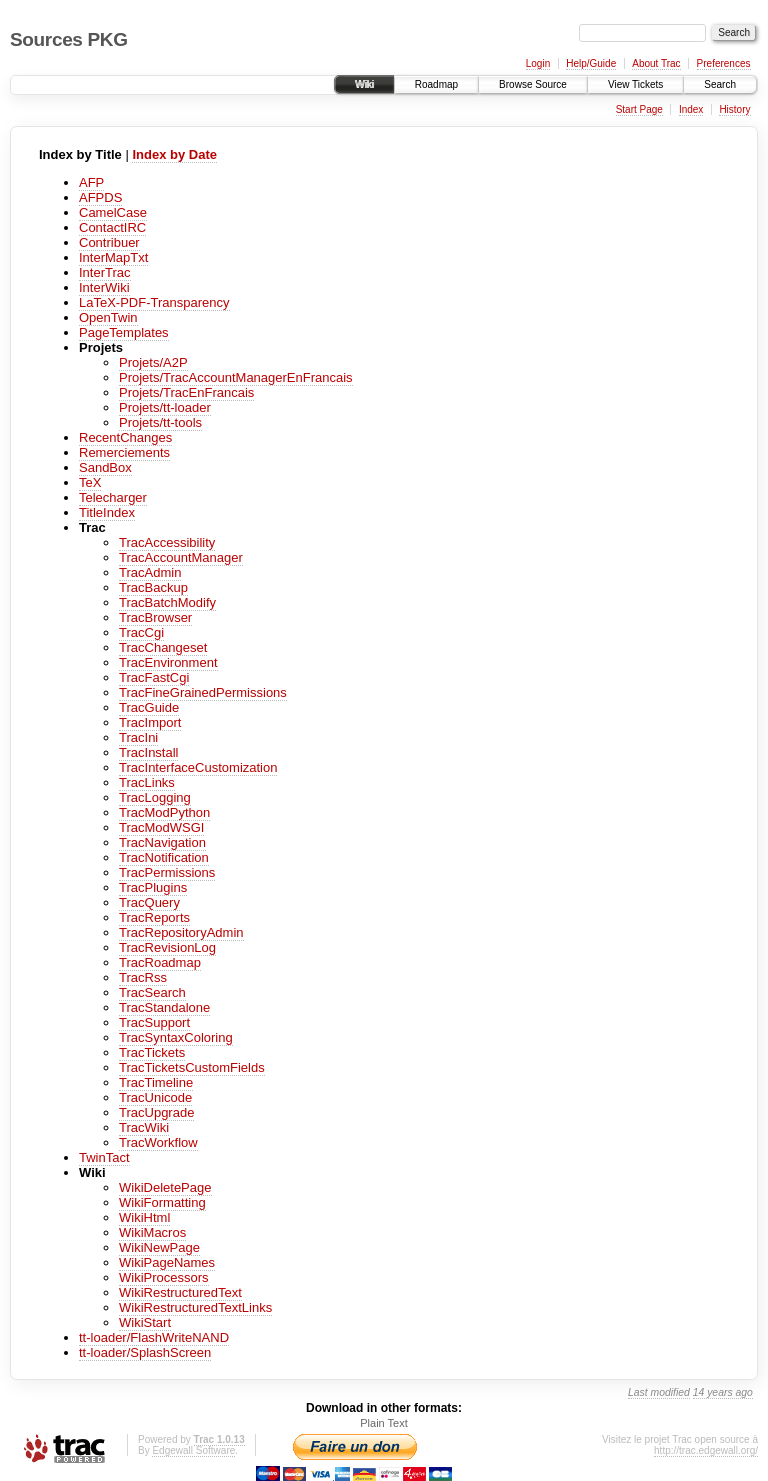 Image resolution: width=768 pixels, height=1481 pixels. Describe the element at coordinates (144, 1127) in the screenshot. I see `TracWiki` at that location.